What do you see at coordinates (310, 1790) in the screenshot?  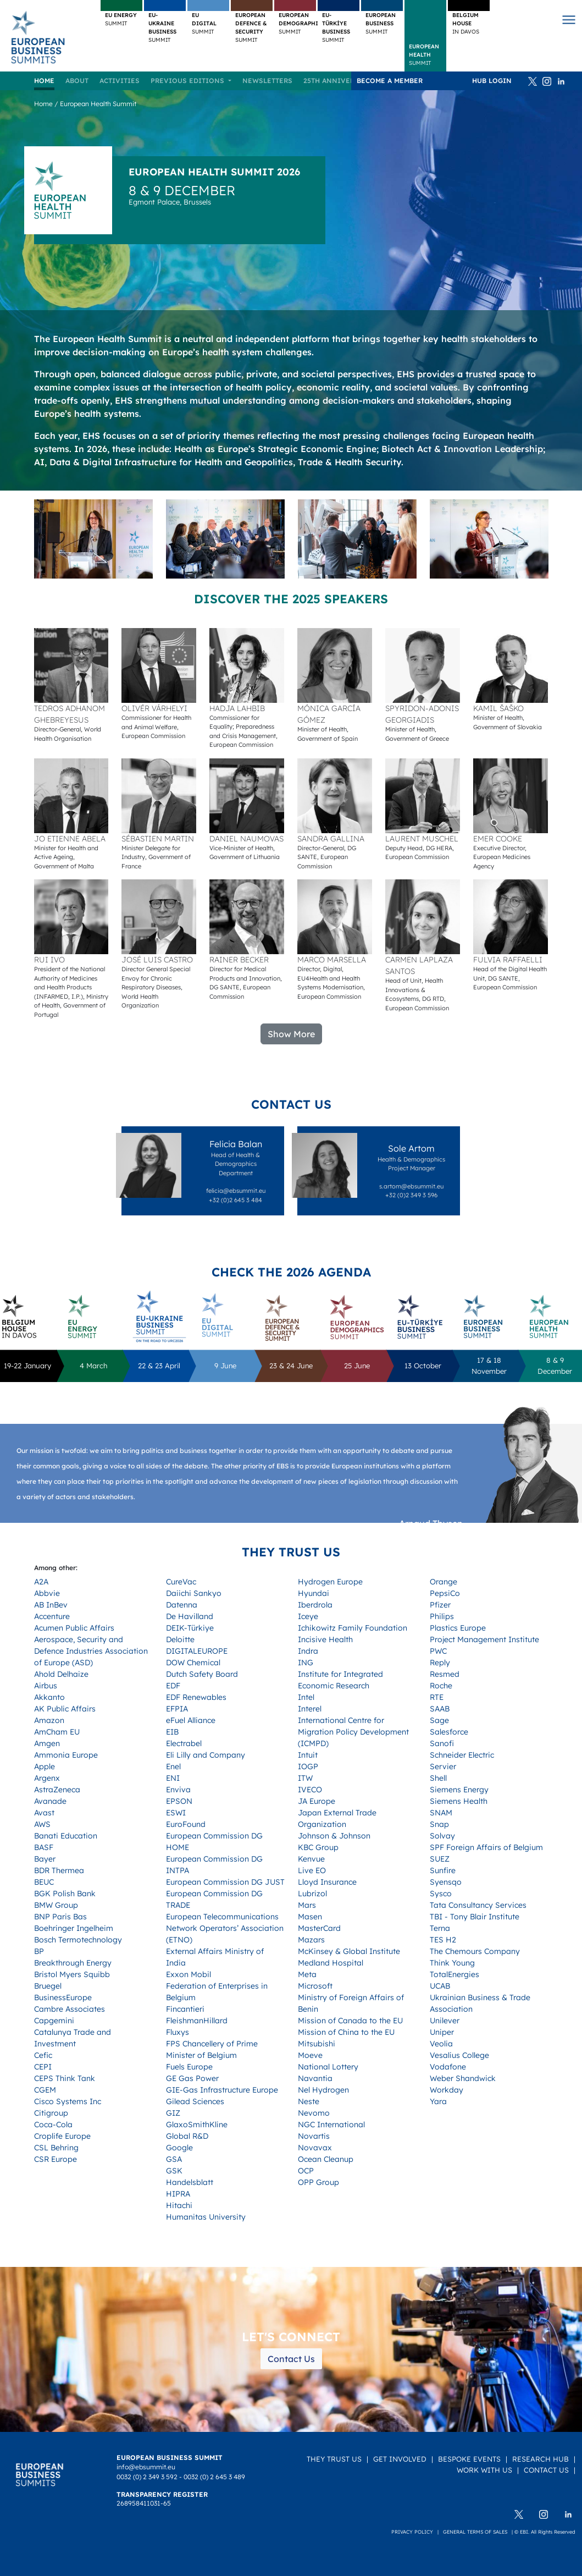 I see `IVECO` at bounding box center [310, 1790].